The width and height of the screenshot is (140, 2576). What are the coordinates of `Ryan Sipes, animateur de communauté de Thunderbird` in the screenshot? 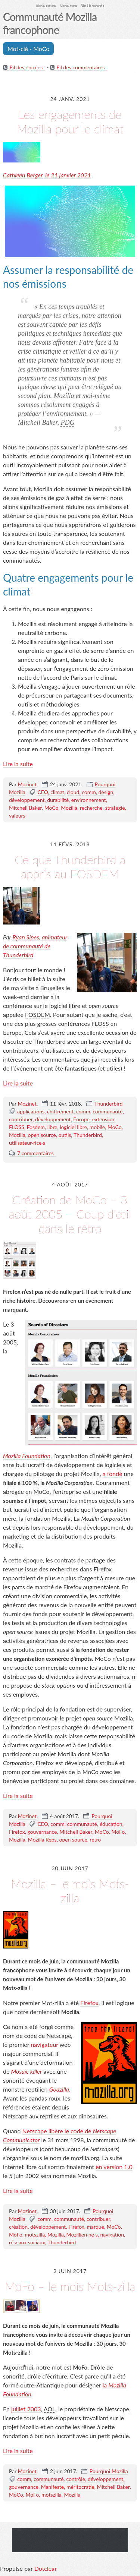 It's located at (35, 945).